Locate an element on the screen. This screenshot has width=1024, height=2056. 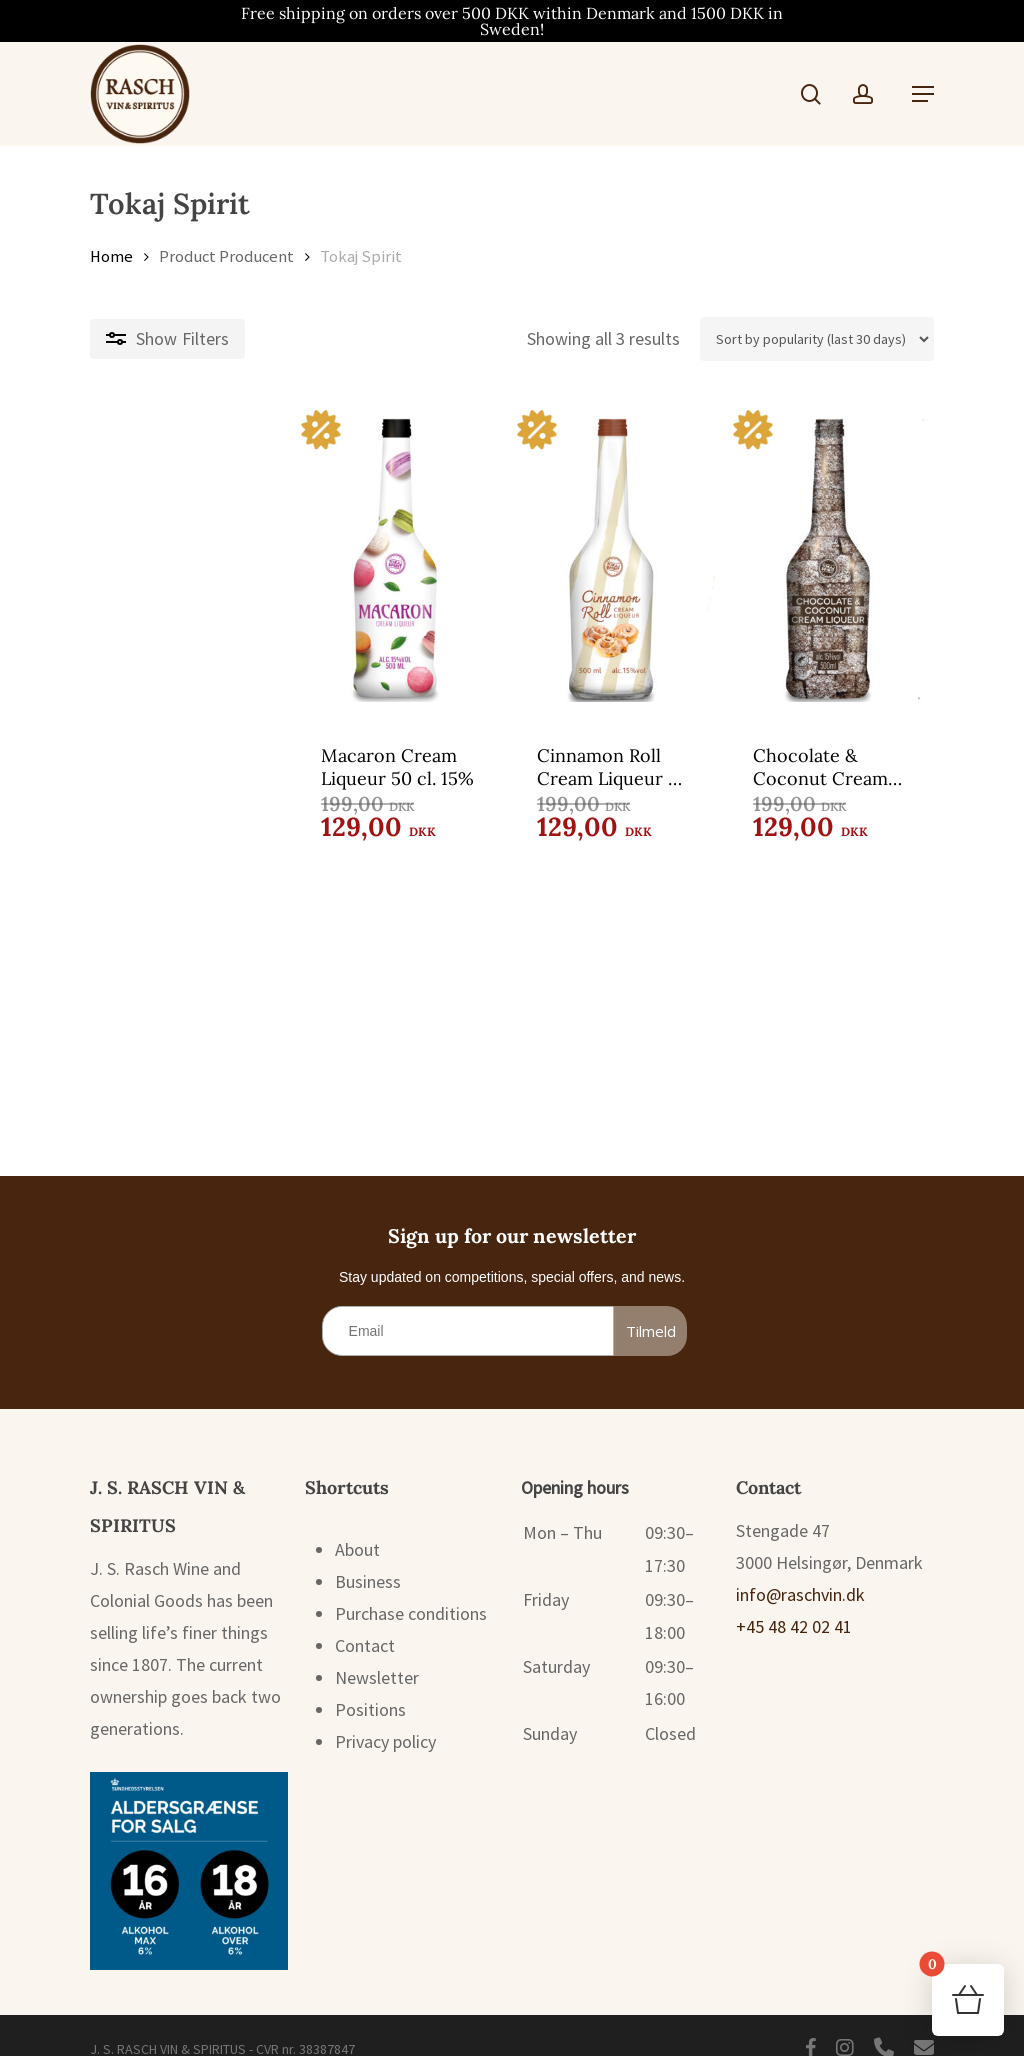
[Cinnamon Roll Cream Liqueur 50 cl. 15%] is located at coordinates (510, 560).